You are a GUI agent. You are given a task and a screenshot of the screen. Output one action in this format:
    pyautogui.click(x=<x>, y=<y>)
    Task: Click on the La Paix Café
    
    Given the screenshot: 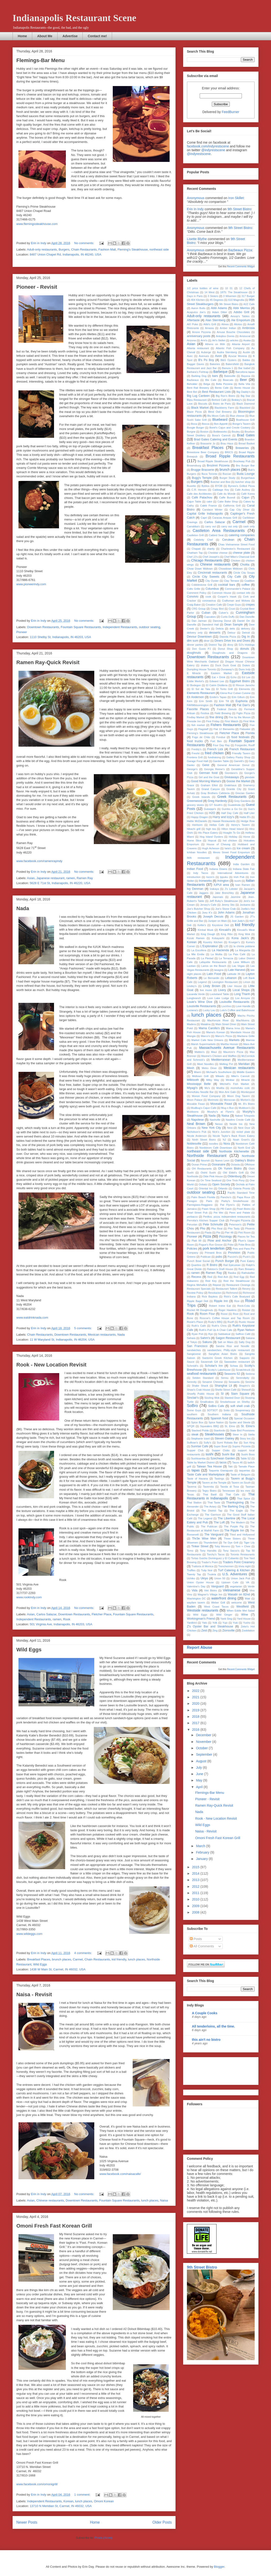 What is the action you would take?
    pyautogui.click(x=237, y=954)
    